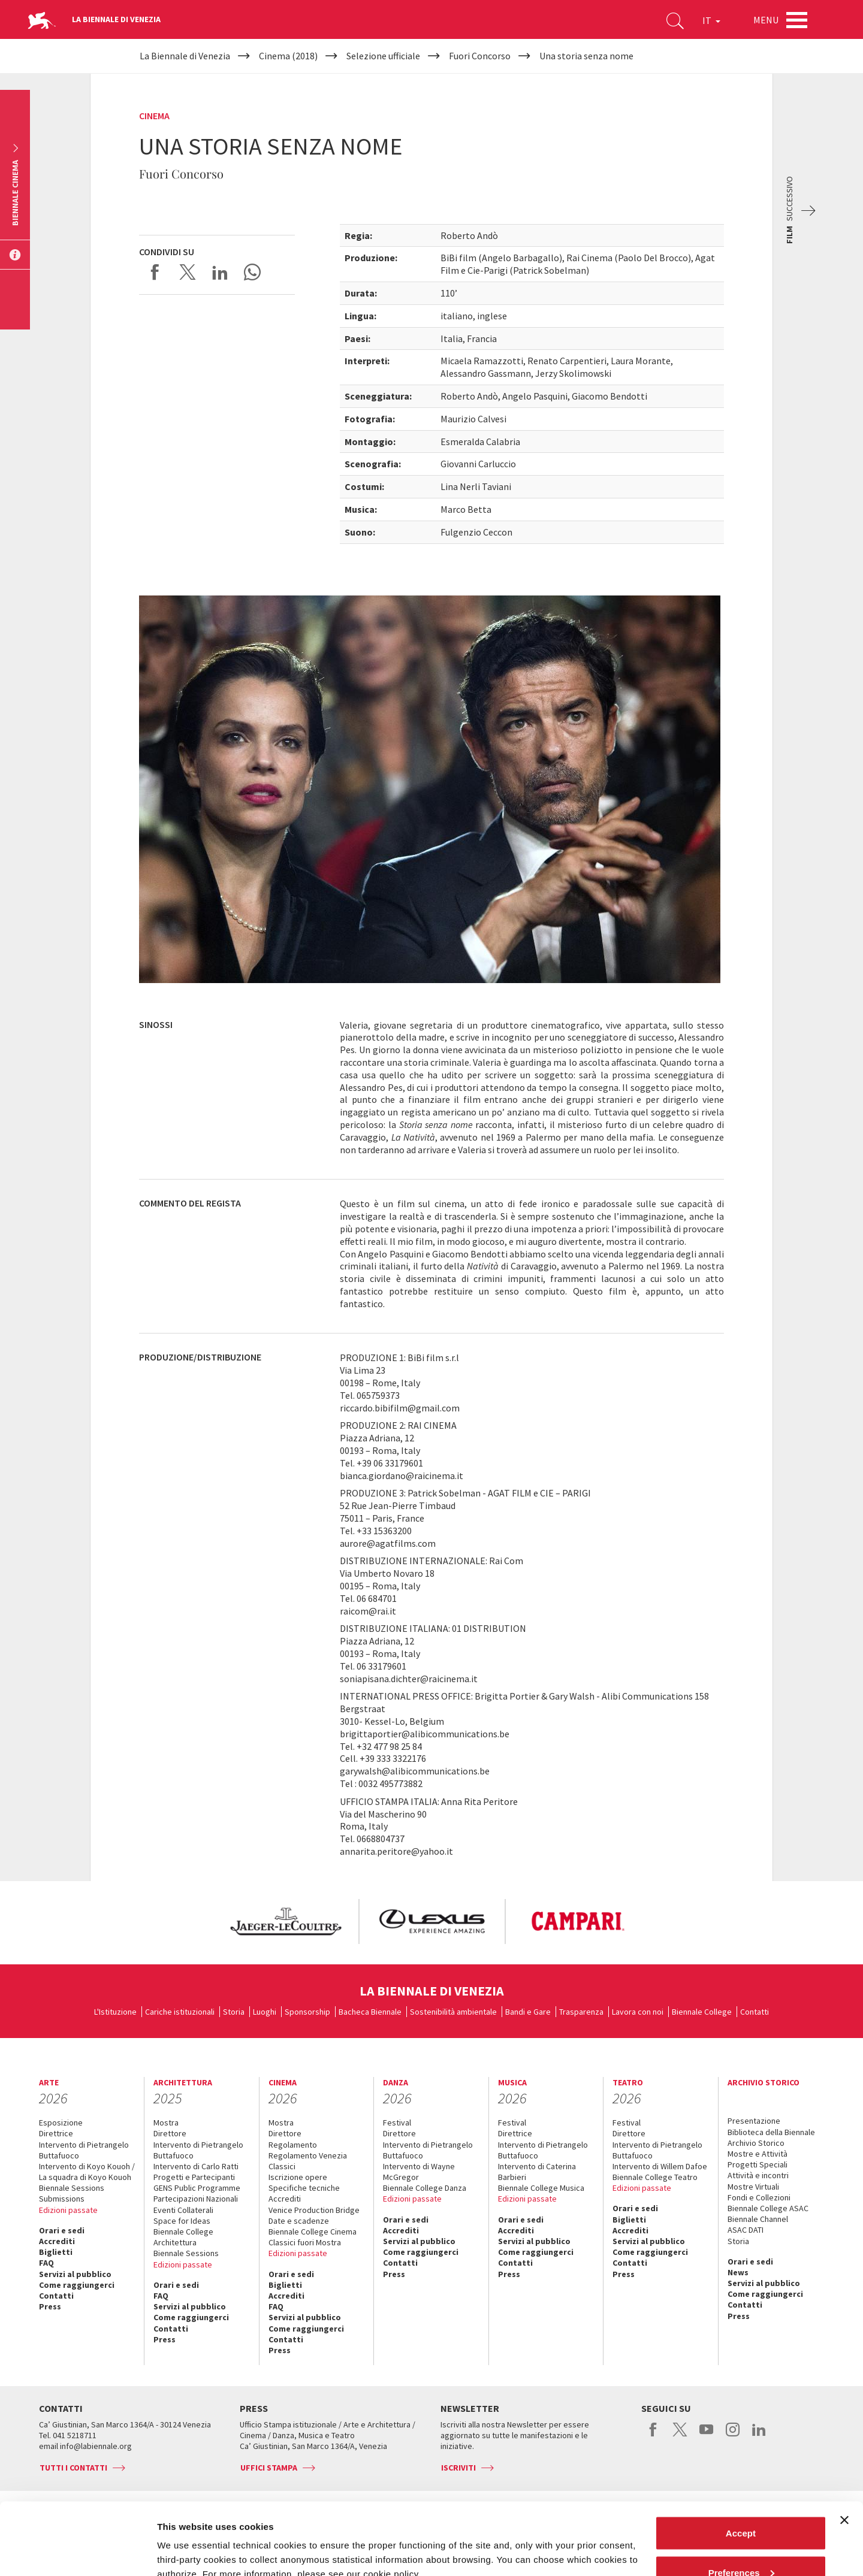 The image size is (863, 2576). Describe the element at coordinates (195, 2198) in the screenshot. I see `Partecipazioni Nazionali` at that location.